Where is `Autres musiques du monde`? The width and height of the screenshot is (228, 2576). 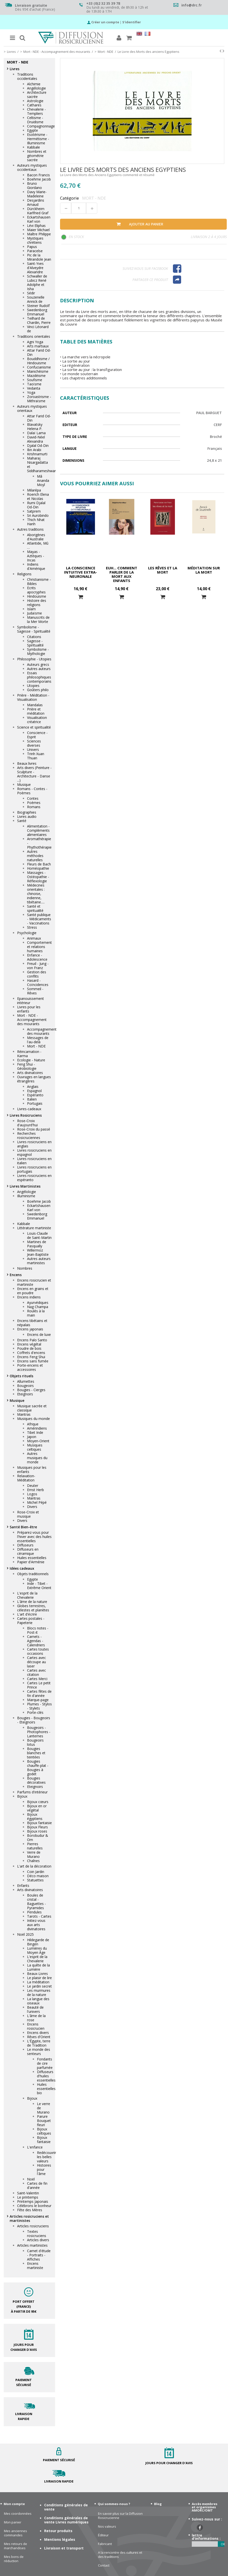 Autres musiques du monde is located at coordinates (37, 1457).